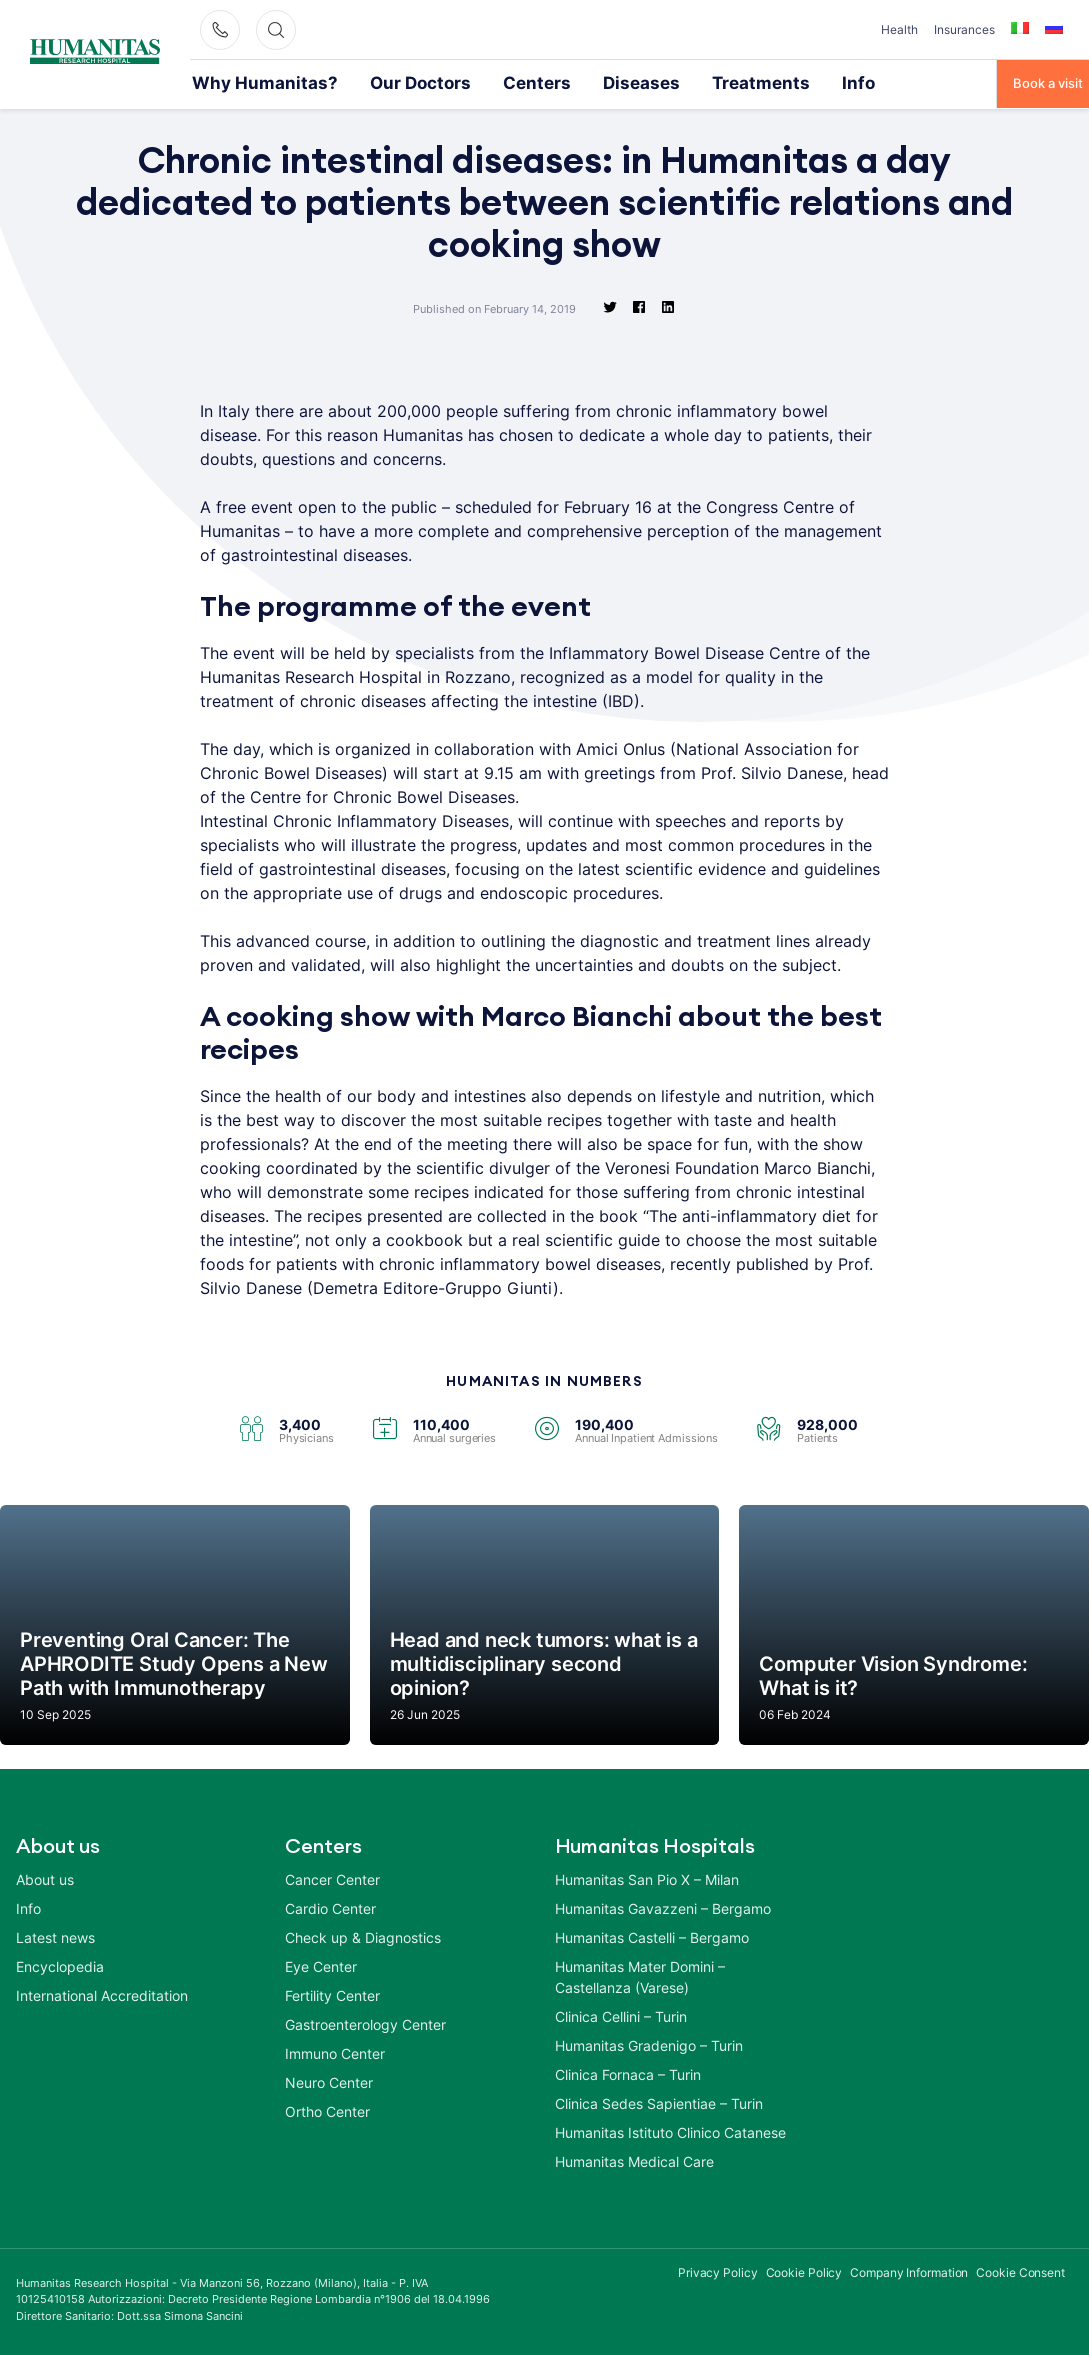 Image resolution: width=1089 pixels, height=2355 pixels. What do you see at coordinates (363, 1935) in the screenshot?
I see `Check up & Diagnostics` at bounding box center [363, 1935].